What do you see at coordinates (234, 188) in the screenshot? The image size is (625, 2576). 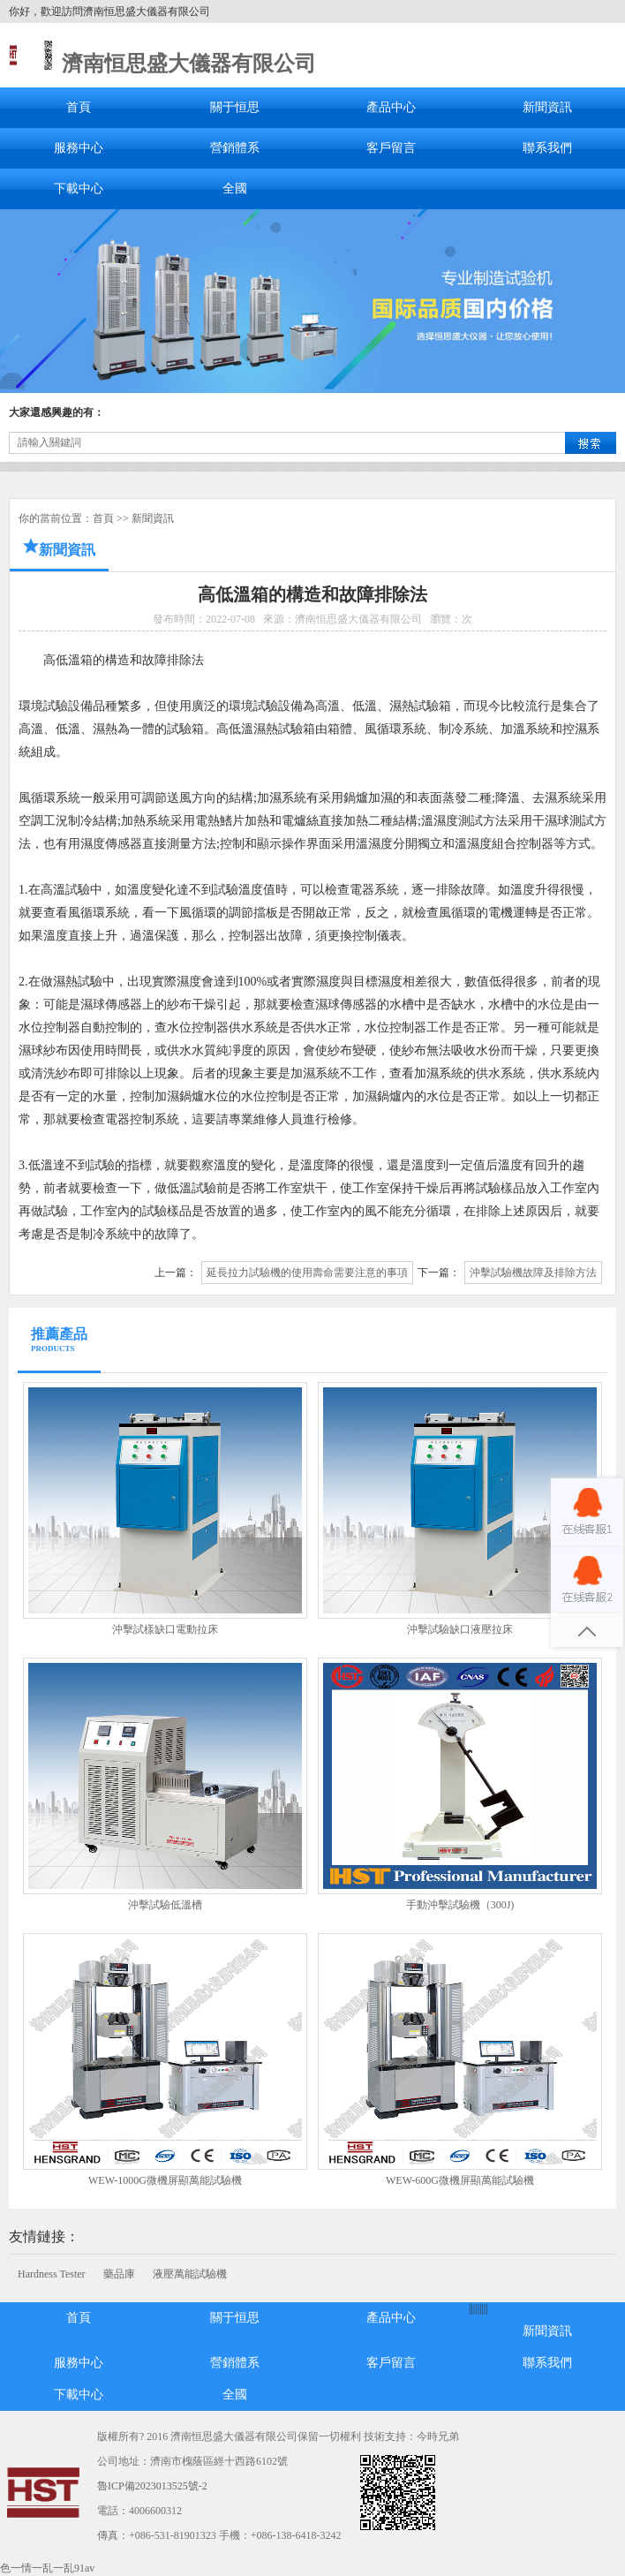 I see `全國` at bounding box center [234, 188].